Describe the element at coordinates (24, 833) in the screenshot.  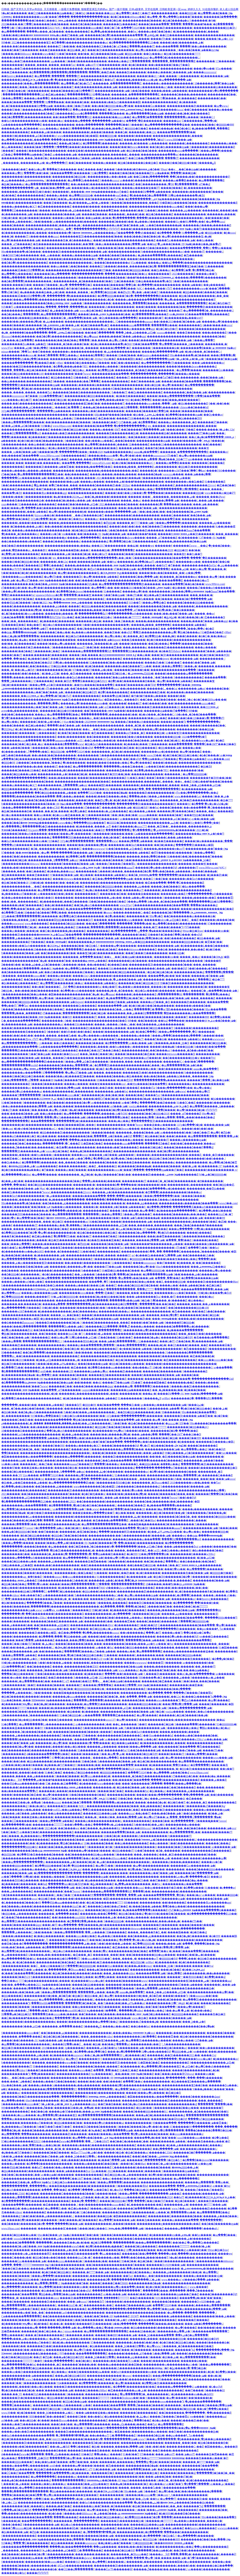
I see `������Ʒ���avһ������` at that location.